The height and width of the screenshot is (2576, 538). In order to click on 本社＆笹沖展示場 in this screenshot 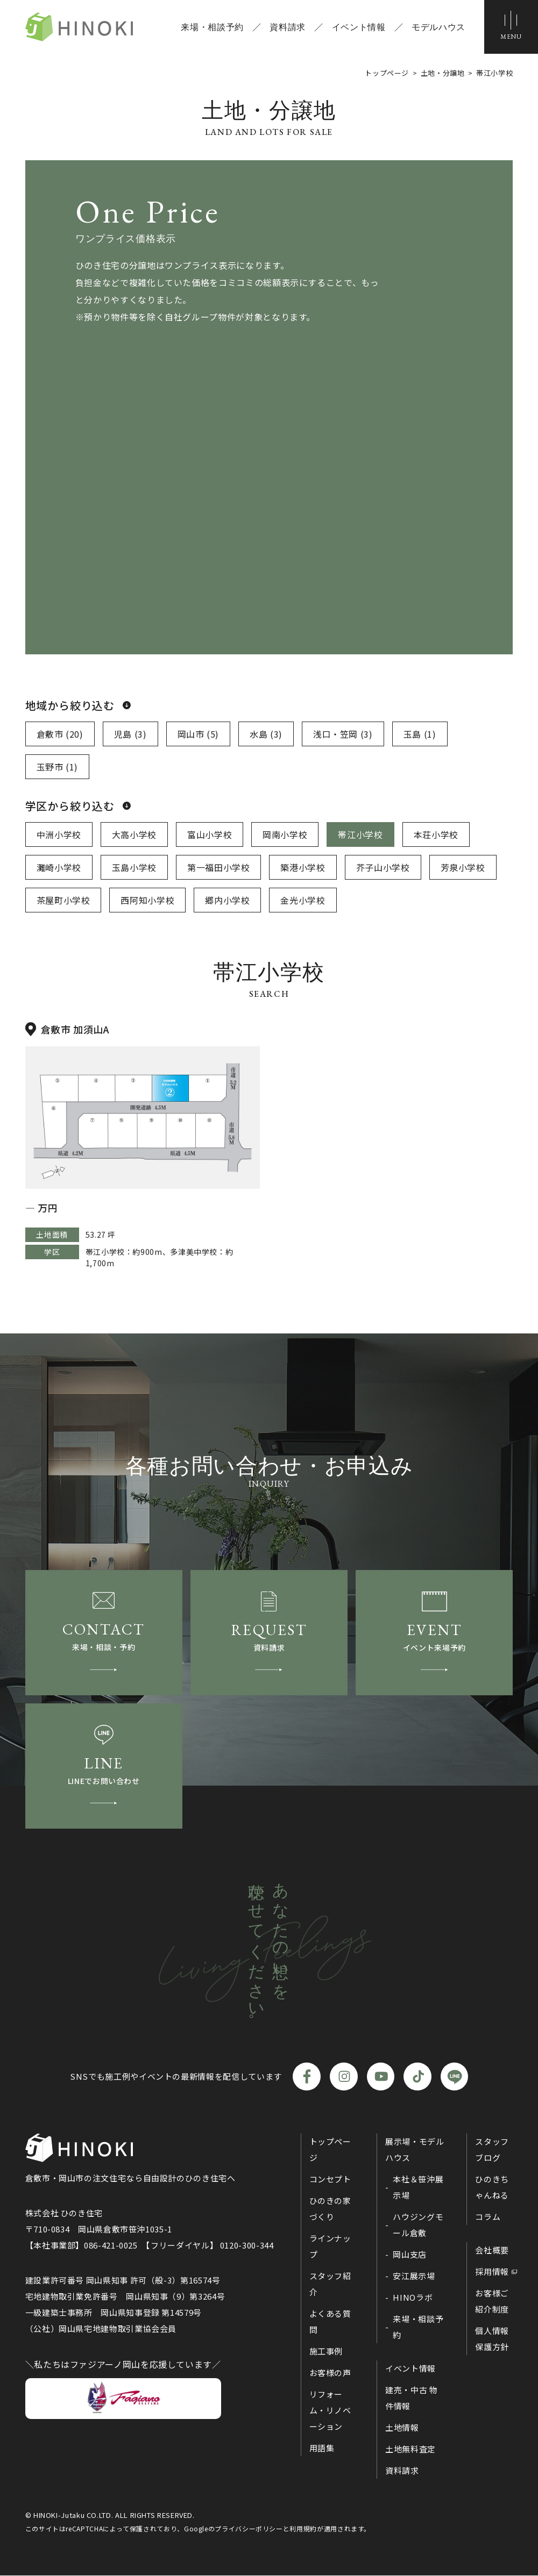, I will do `click(418, 2187)`.